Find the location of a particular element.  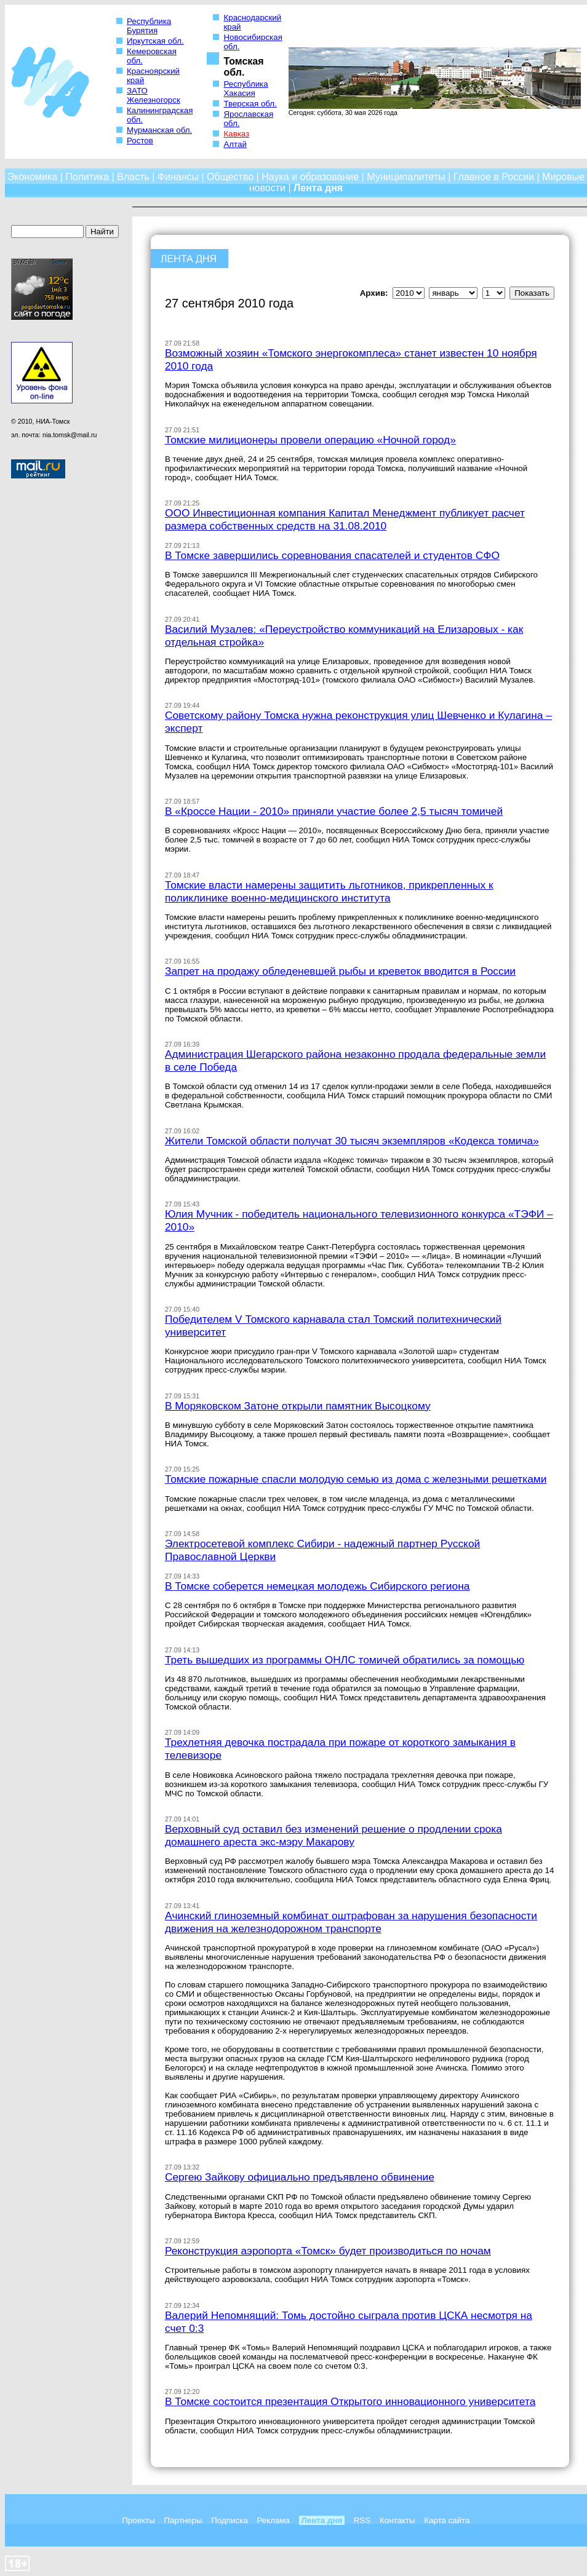

Экономика is located at coordinates (32, 177).